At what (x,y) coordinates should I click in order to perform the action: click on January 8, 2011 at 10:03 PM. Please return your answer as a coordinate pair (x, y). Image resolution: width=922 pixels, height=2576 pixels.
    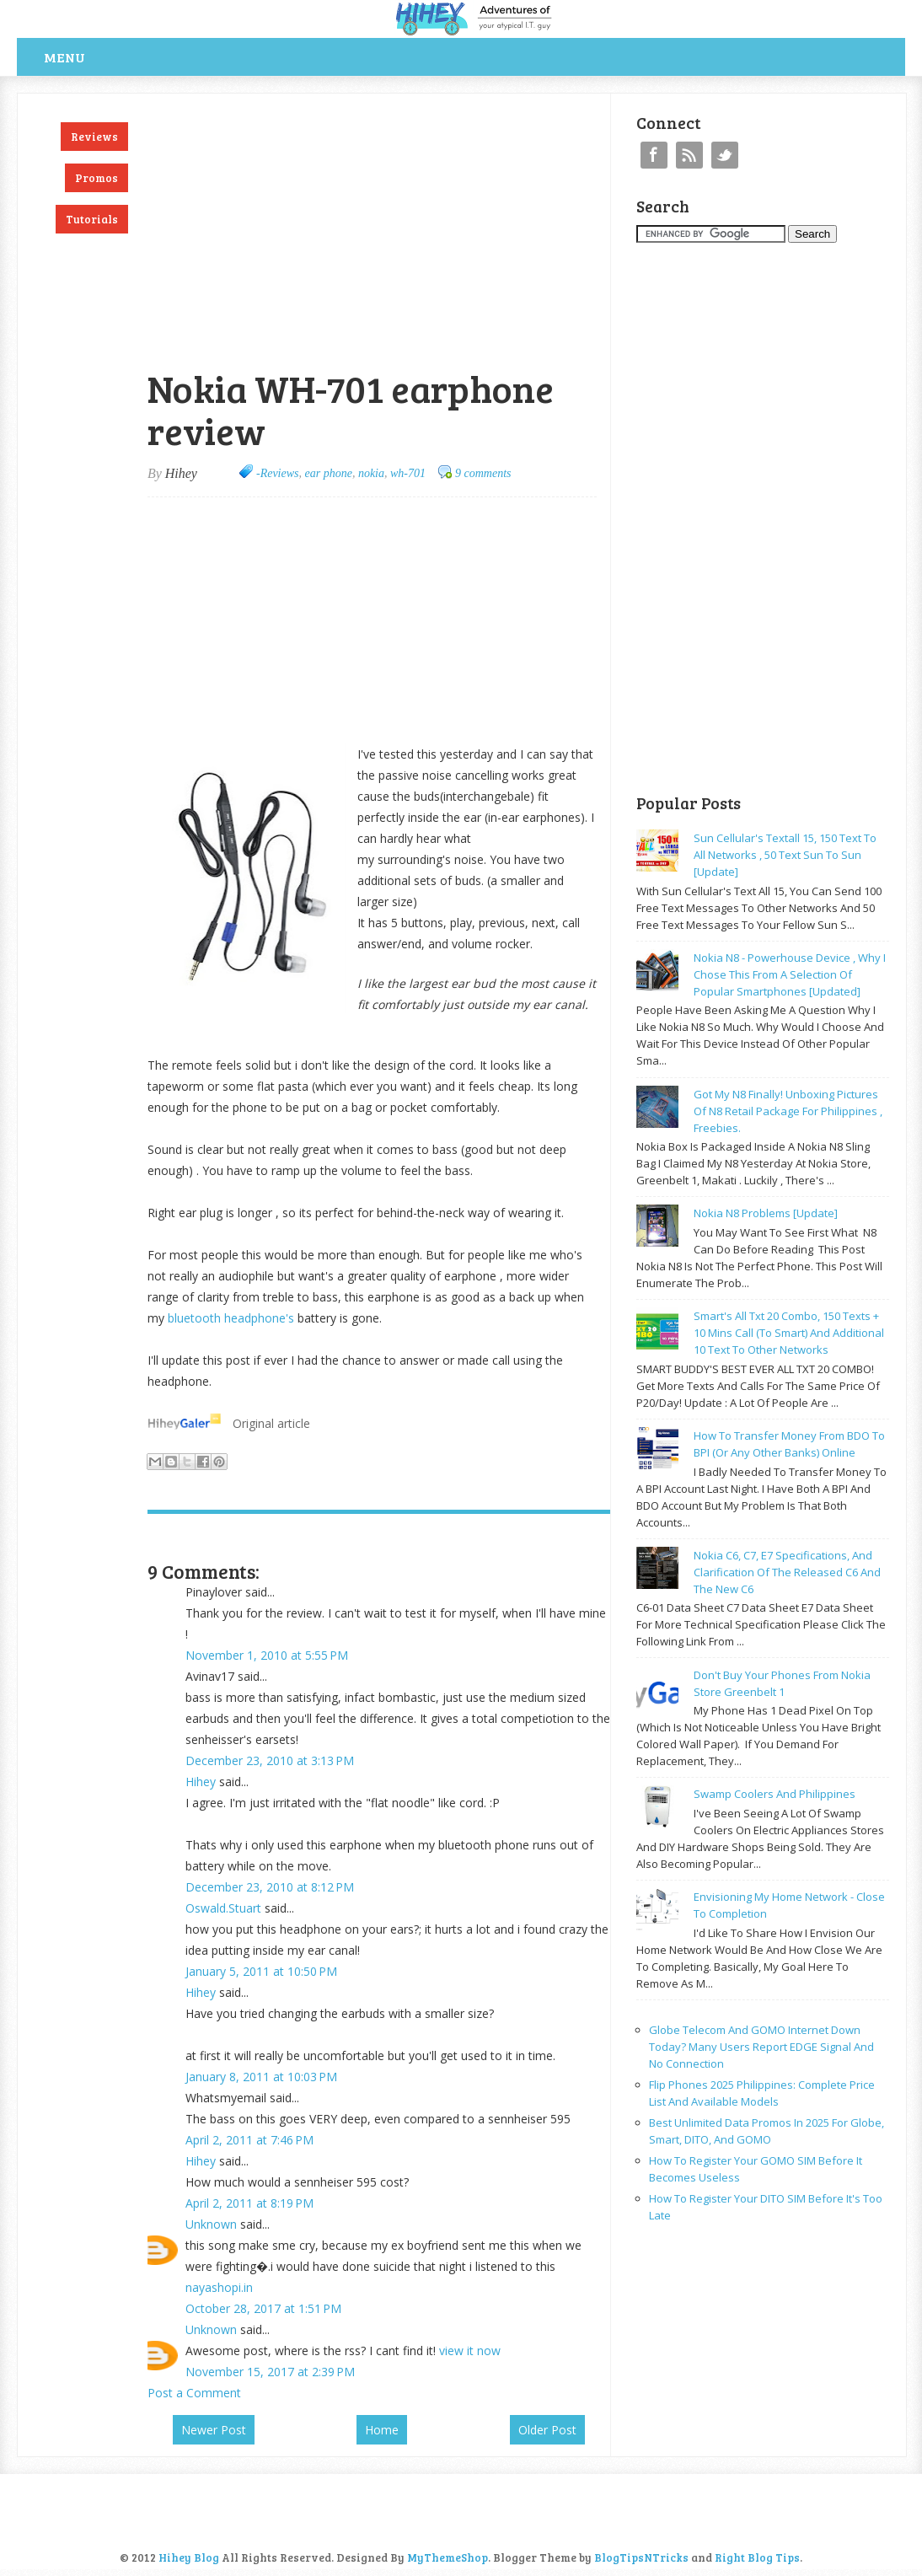
    Looking at the image, I should click on (261, 2077).